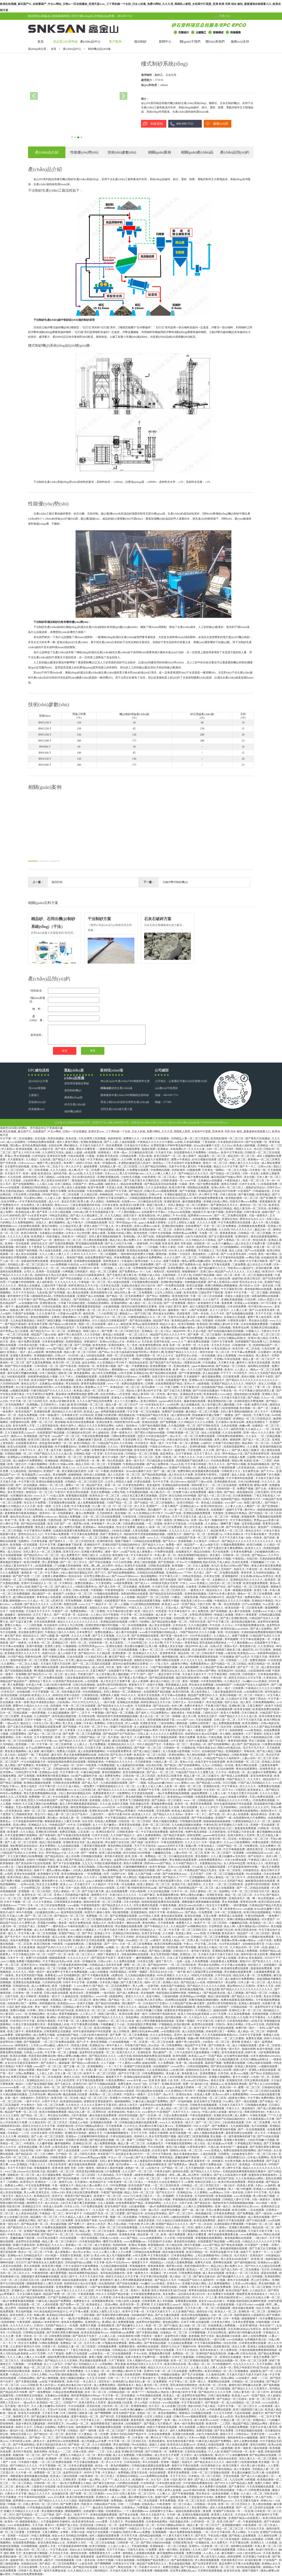 This screenshot has height=2576, width=282. What do you see at coordinates (78, 2290) in the screenshot?
I see `午夜久久久久久久久久影院` at bounding box center [78, 2290].